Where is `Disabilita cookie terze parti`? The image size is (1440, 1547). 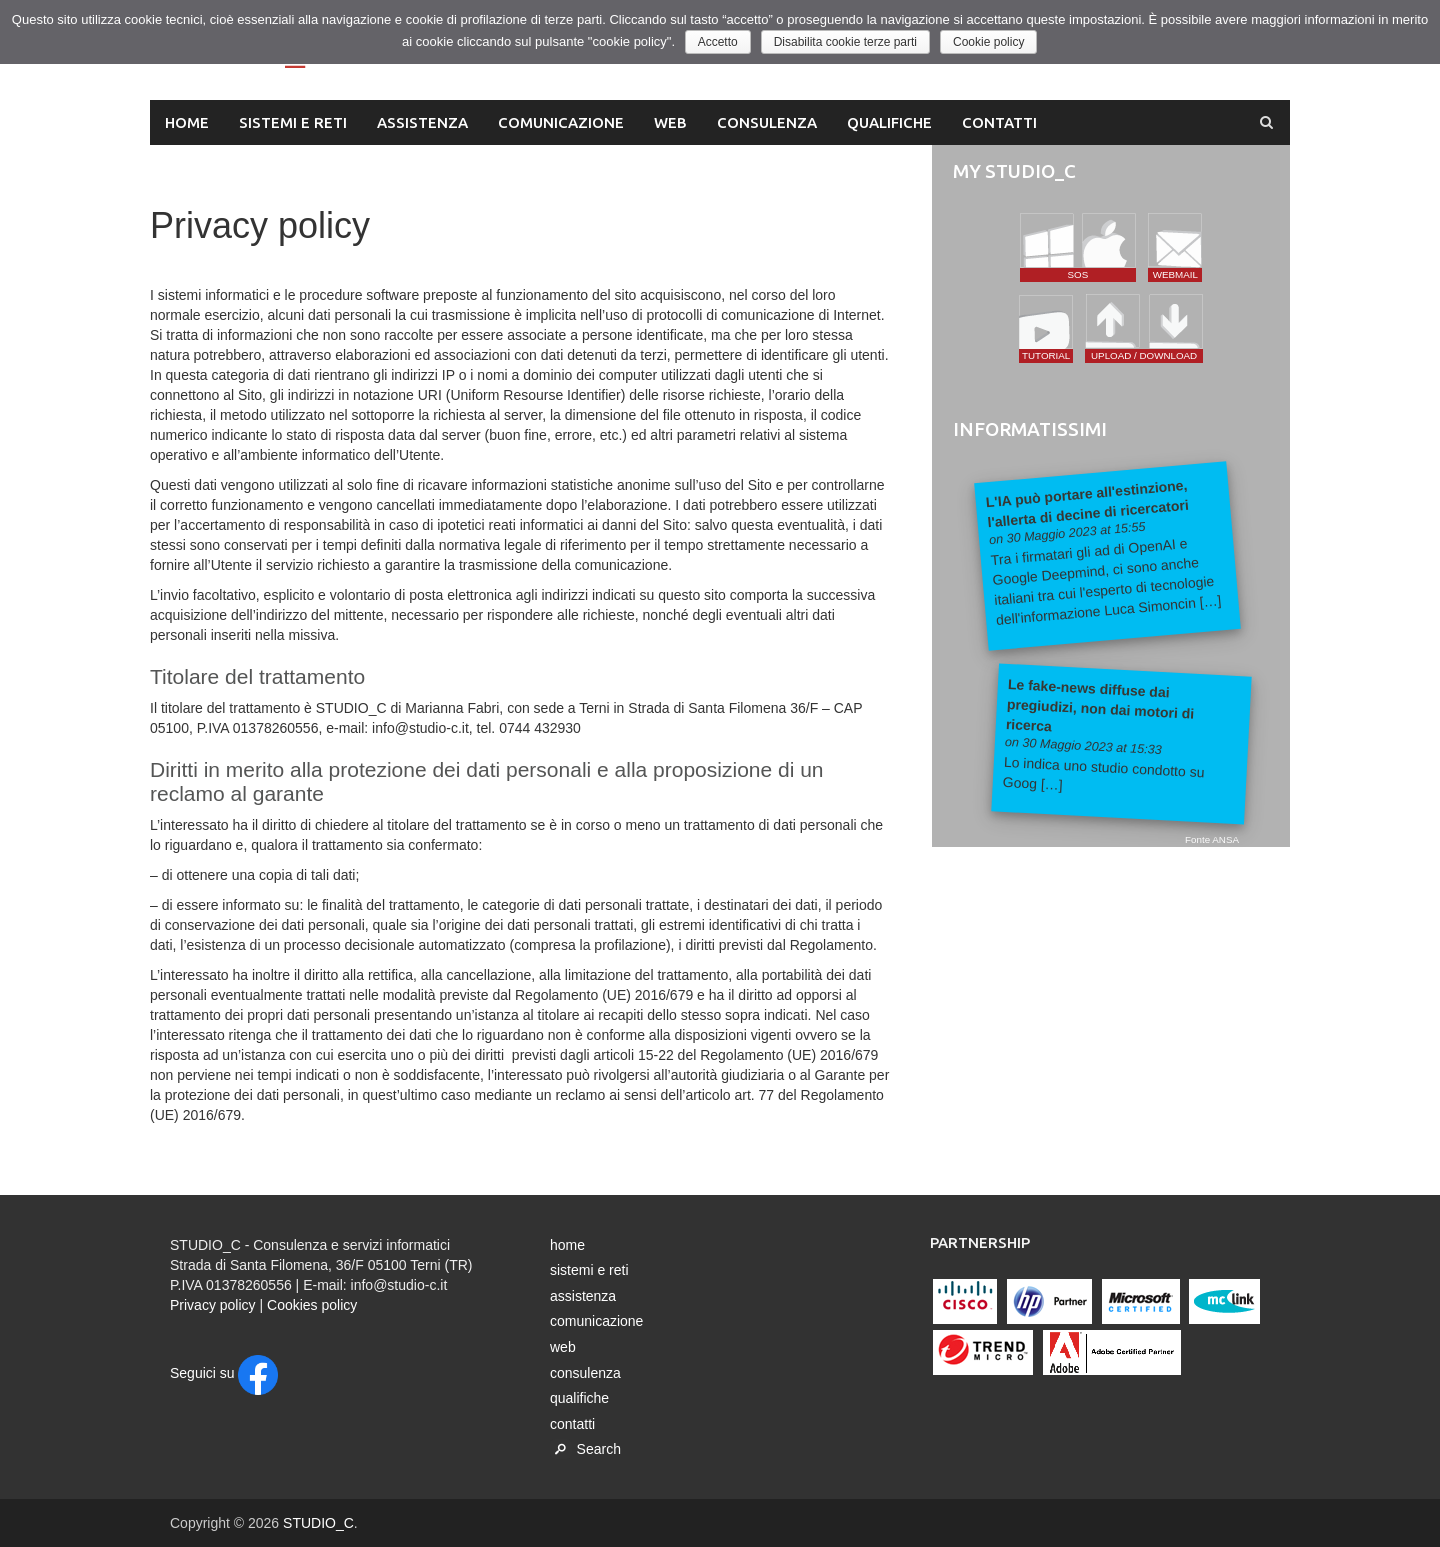
Disabilita cookie terze parti is located at coordinates (845, 42).